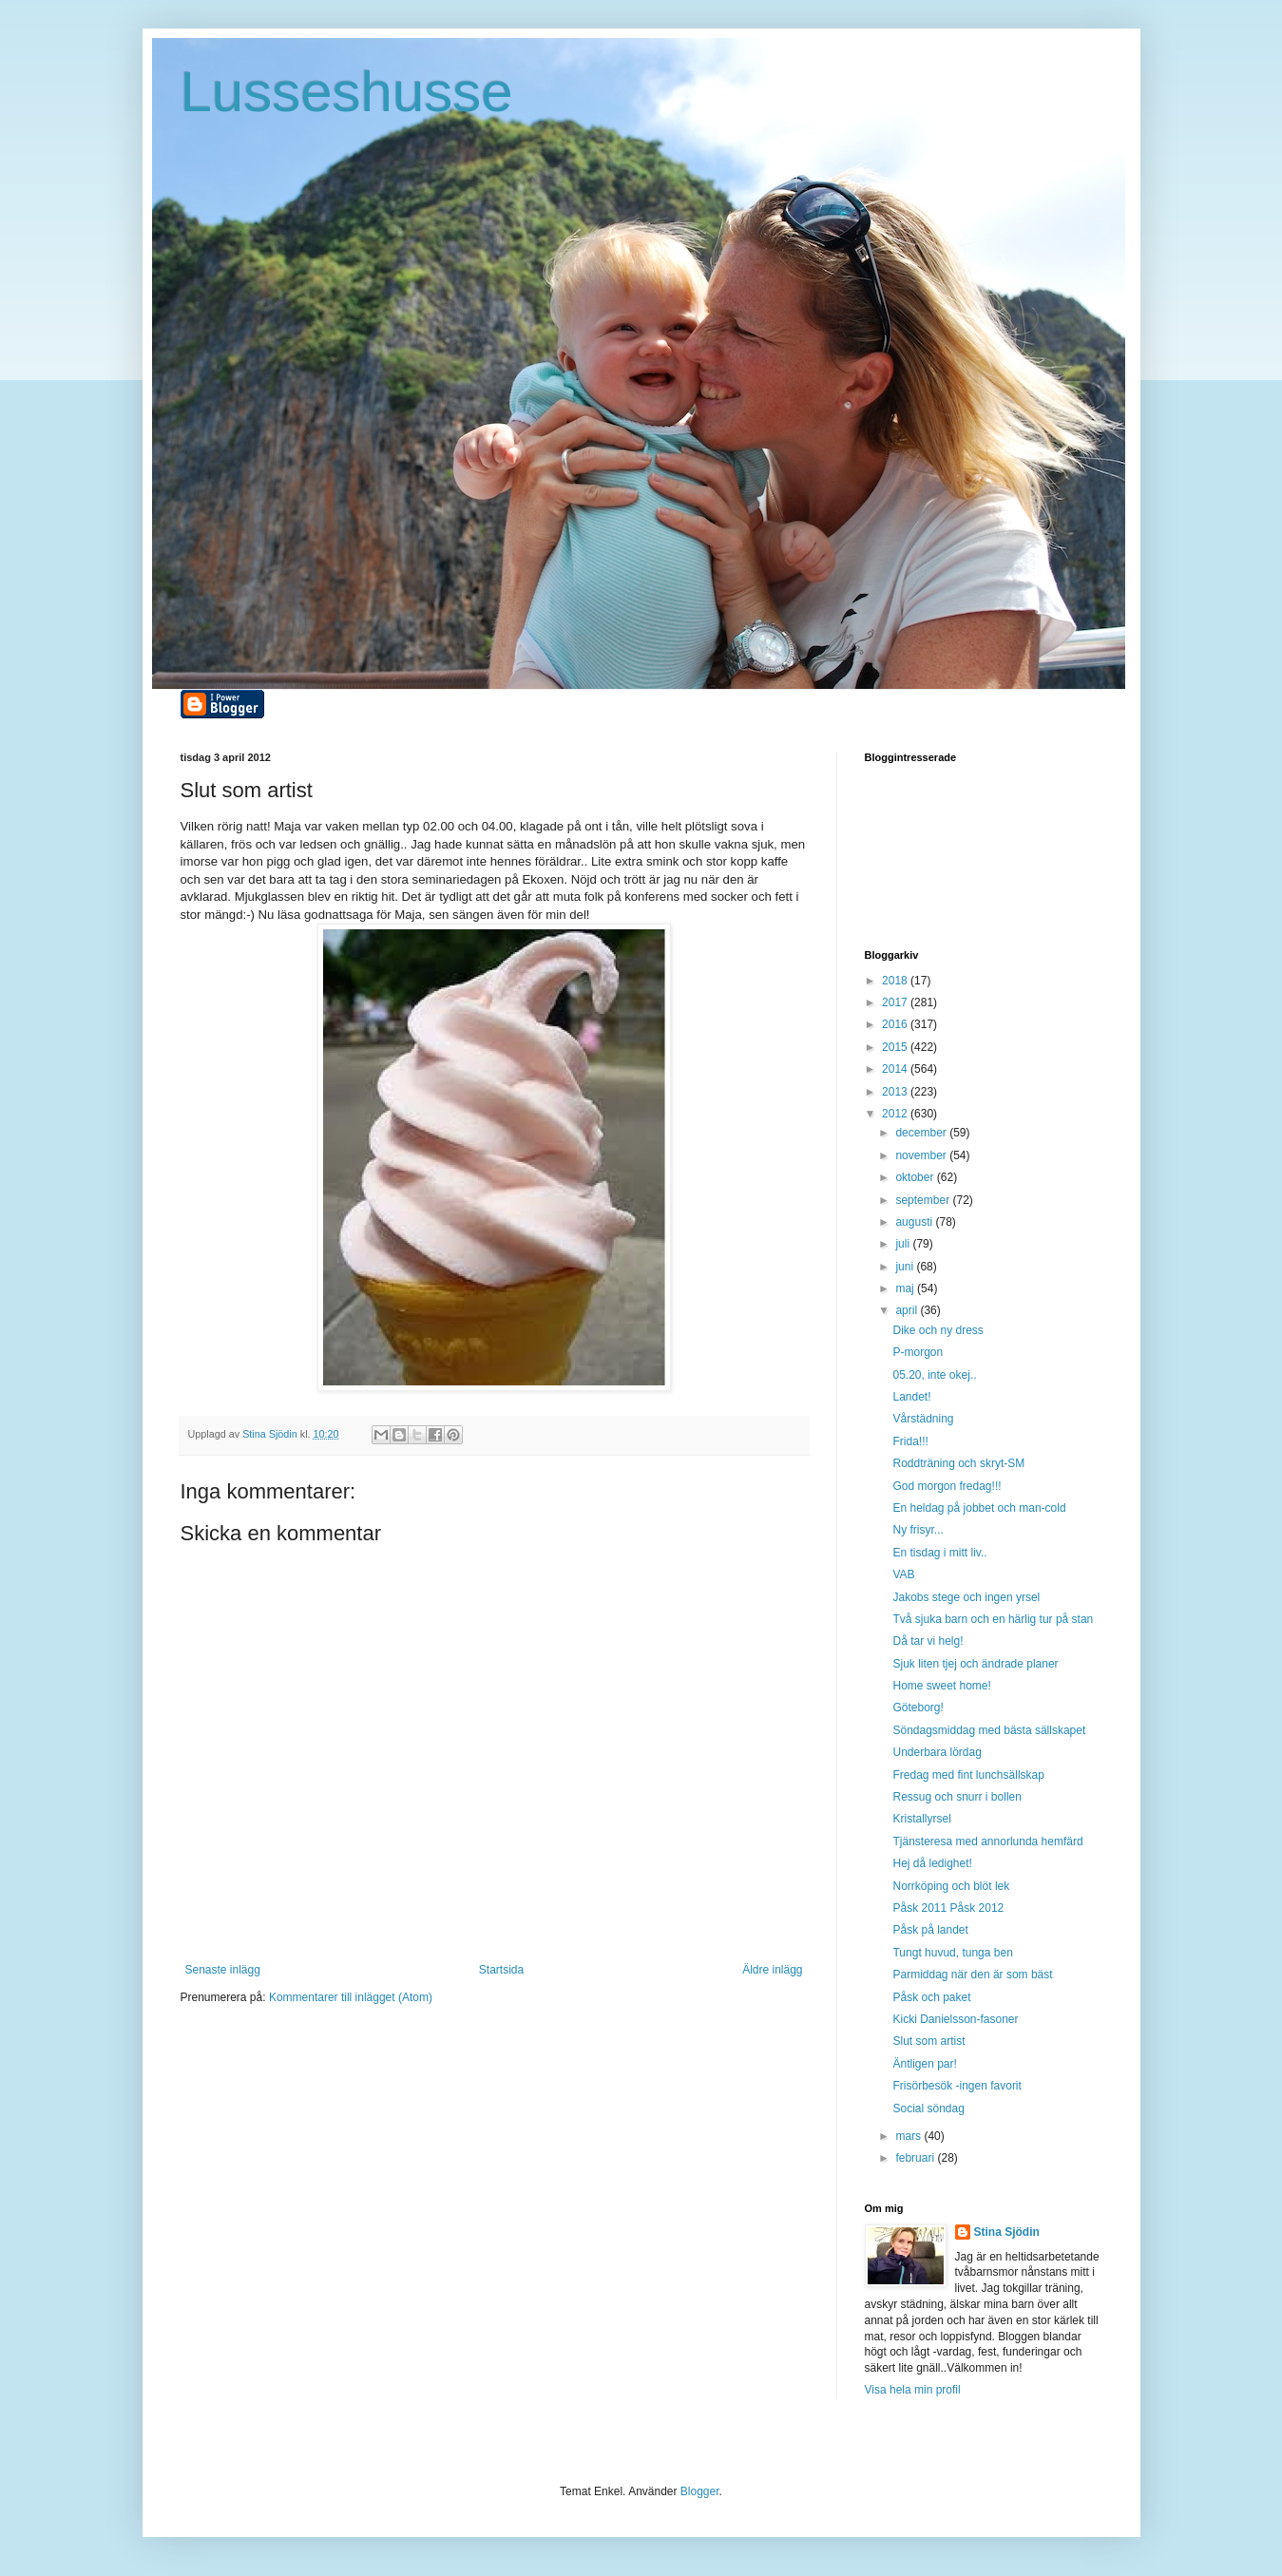  Describe the element at coordinates (937, 1330) in the screenshot. I see `Dike och ny dress` at that location.